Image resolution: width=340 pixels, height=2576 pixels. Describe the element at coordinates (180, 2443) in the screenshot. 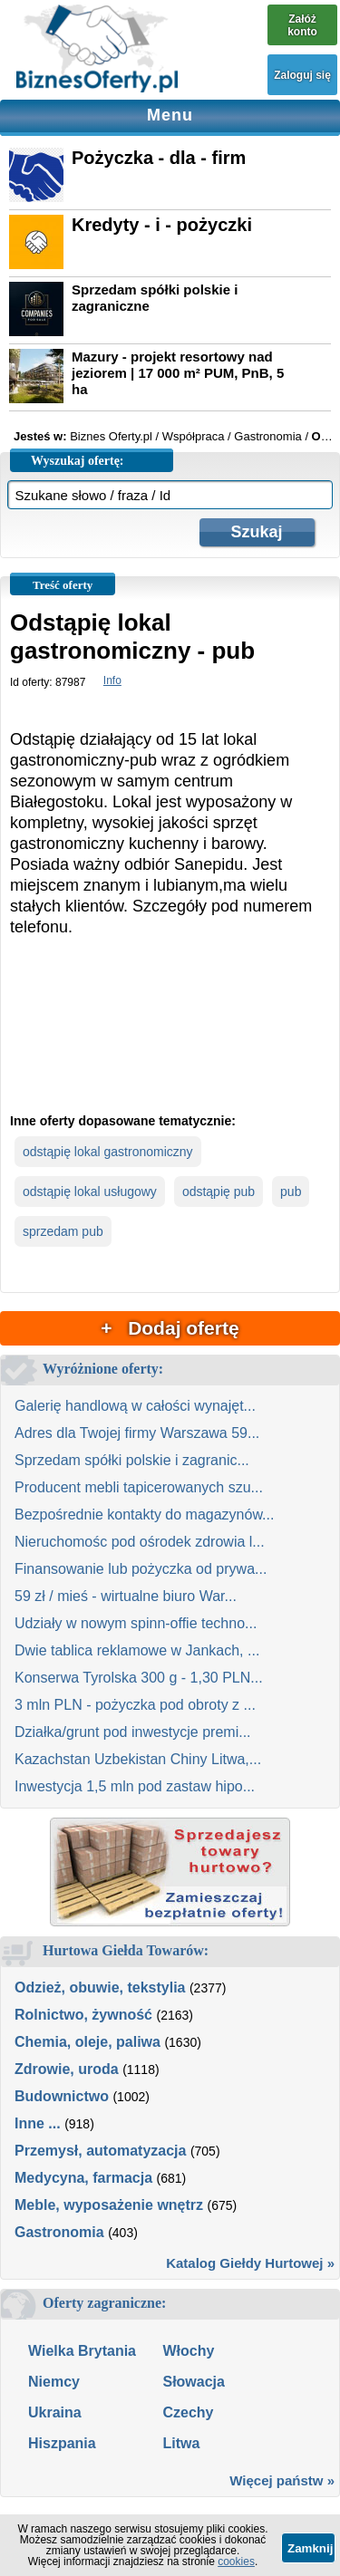

I see `Litwa` at that location.